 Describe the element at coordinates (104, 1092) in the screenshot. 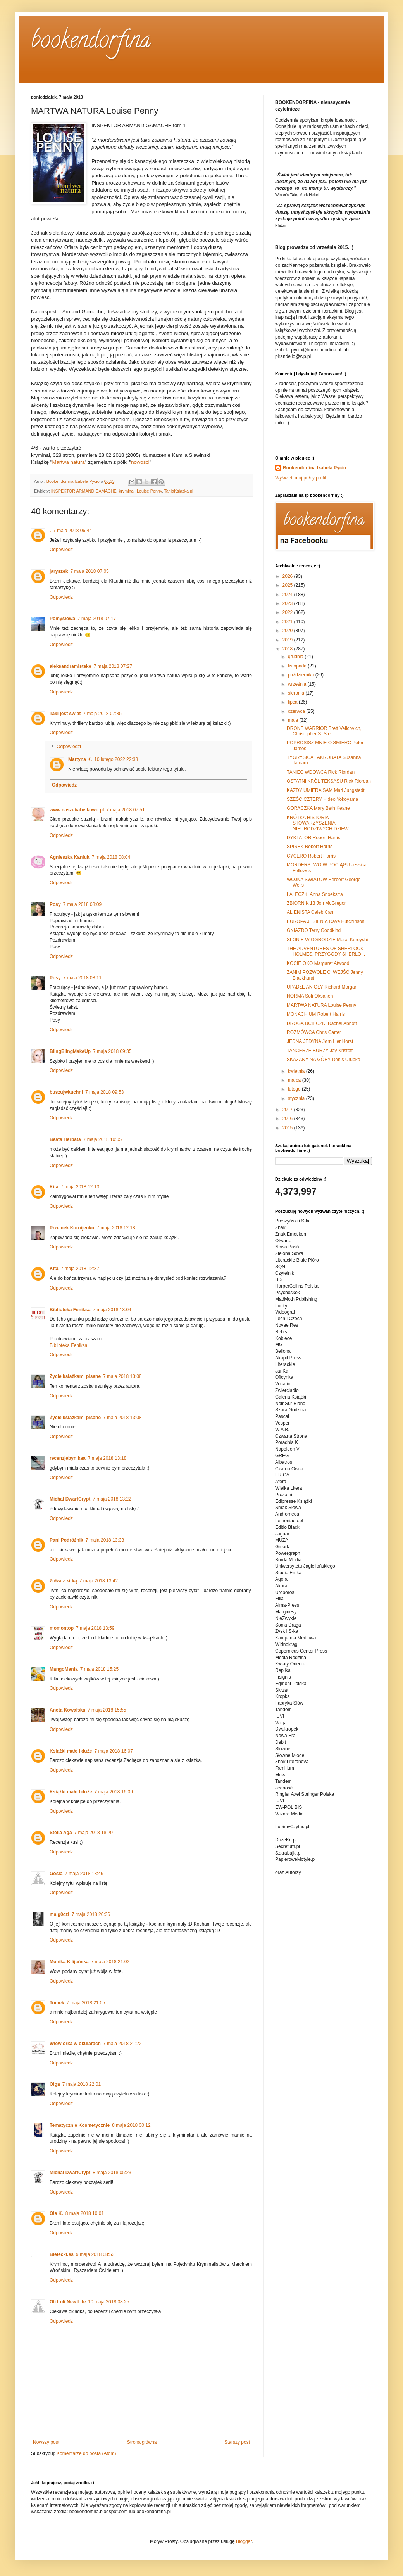

I see `7 maja 2018 09:53` at that location.